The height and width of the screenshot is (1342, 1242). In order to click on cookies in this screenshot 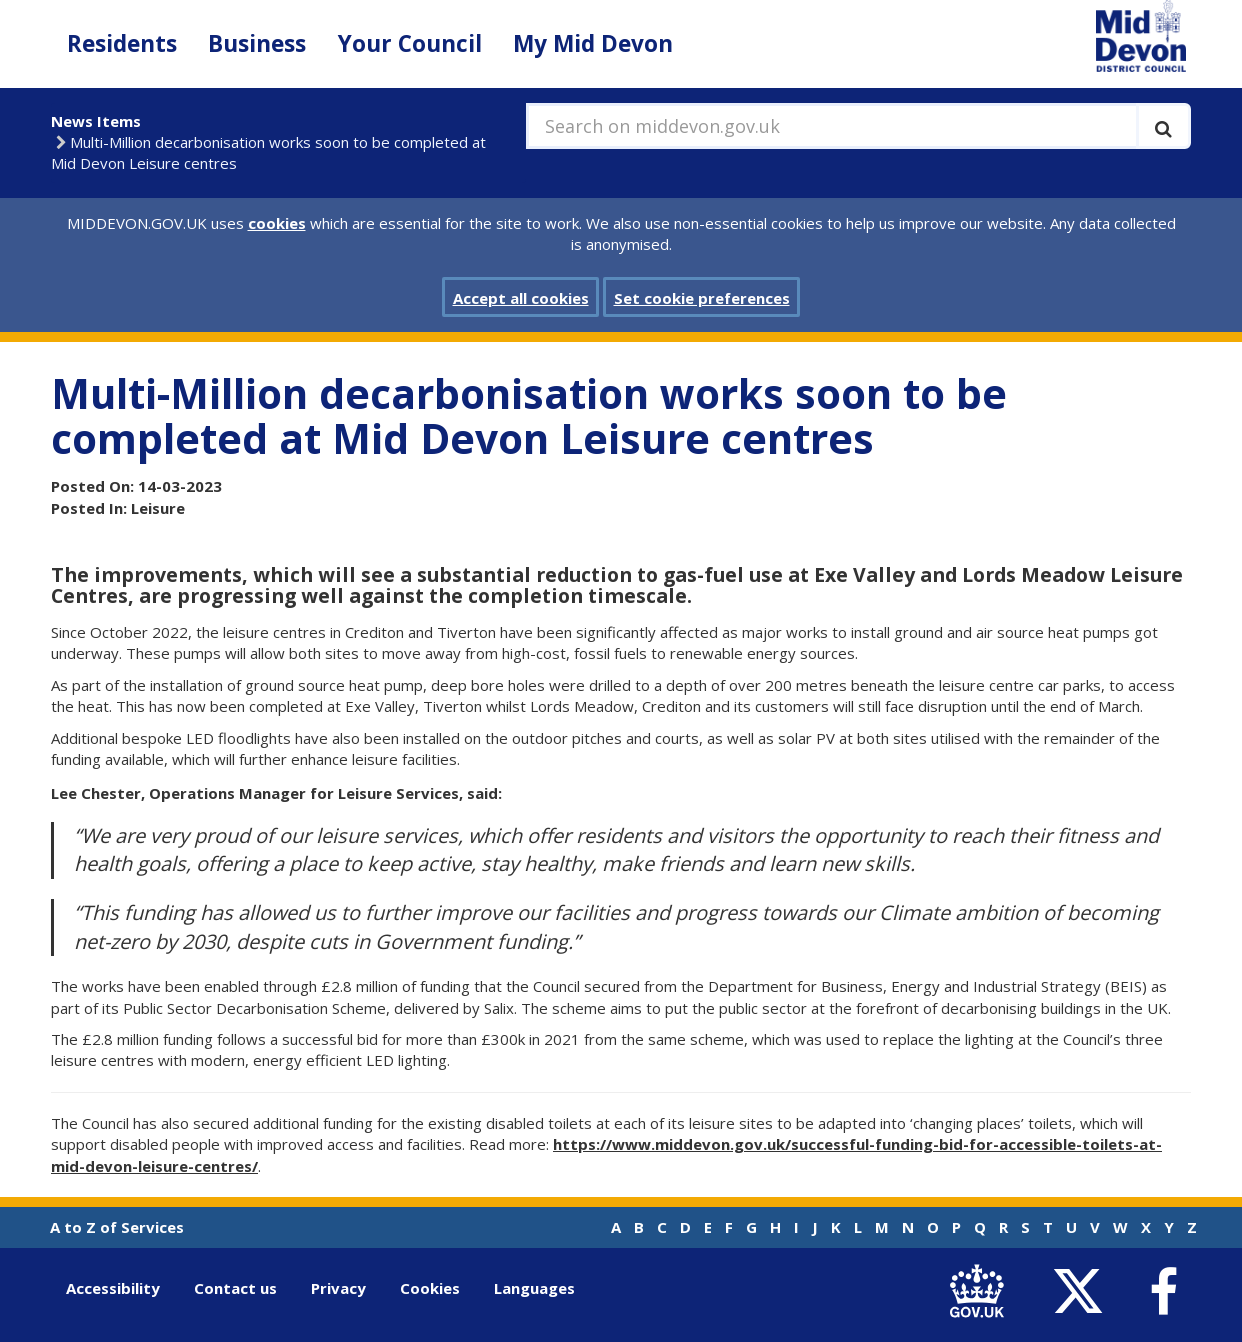, I will do `click(277, 223)`.